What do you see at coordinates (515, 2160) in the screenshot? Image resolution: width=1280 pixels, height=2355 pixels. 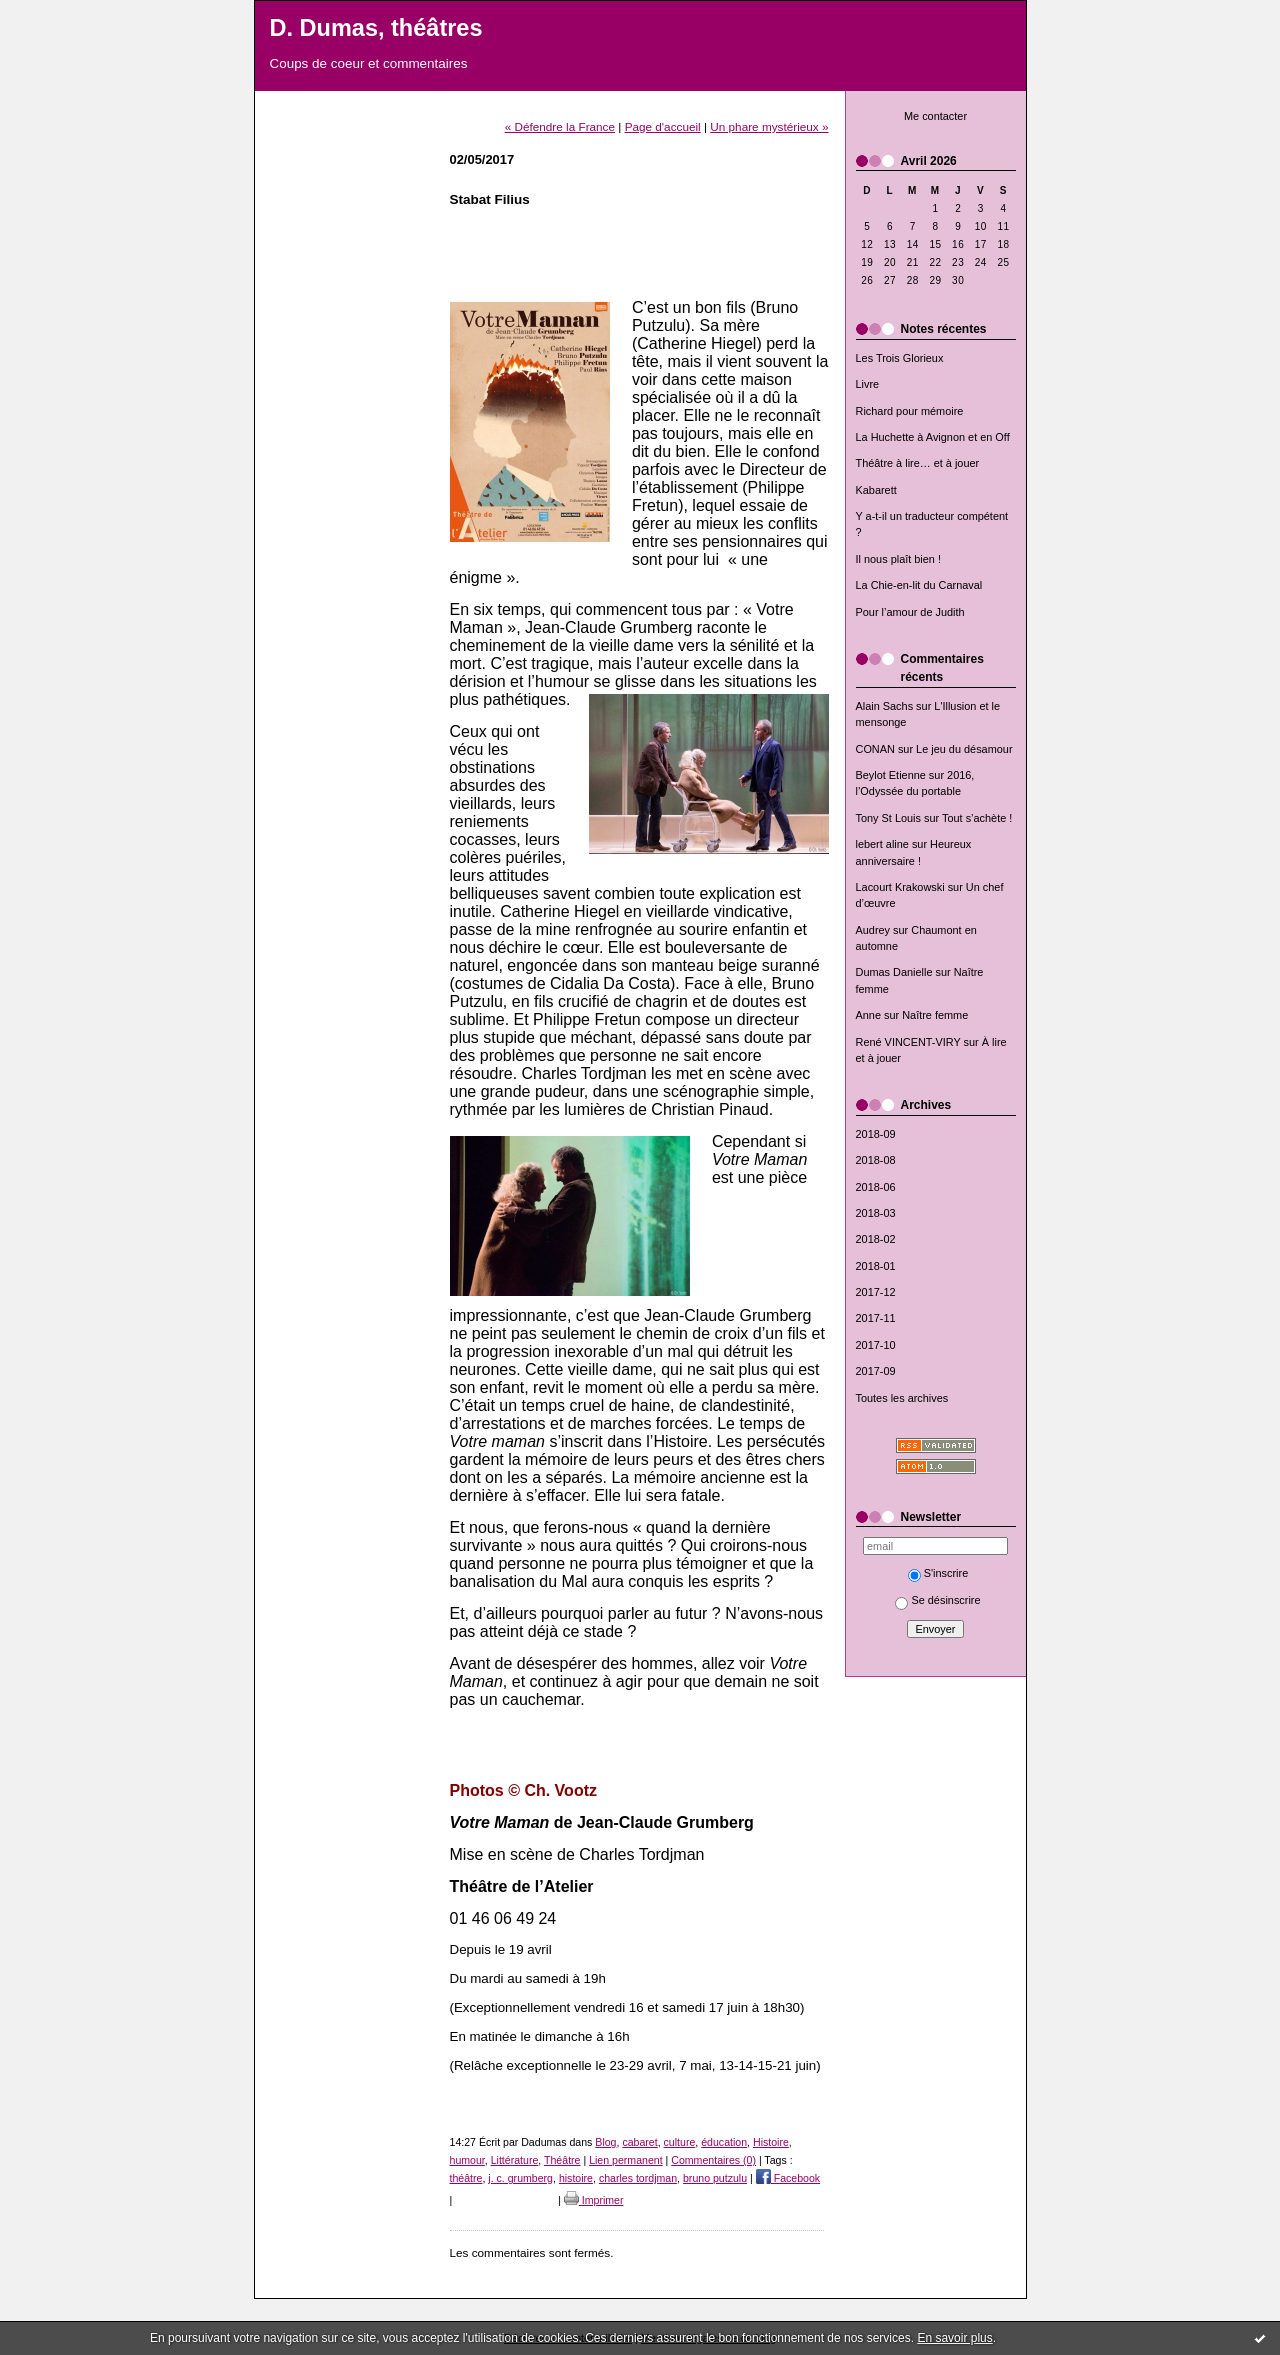 I see `Littérature` at bounding box center [515, 2160].